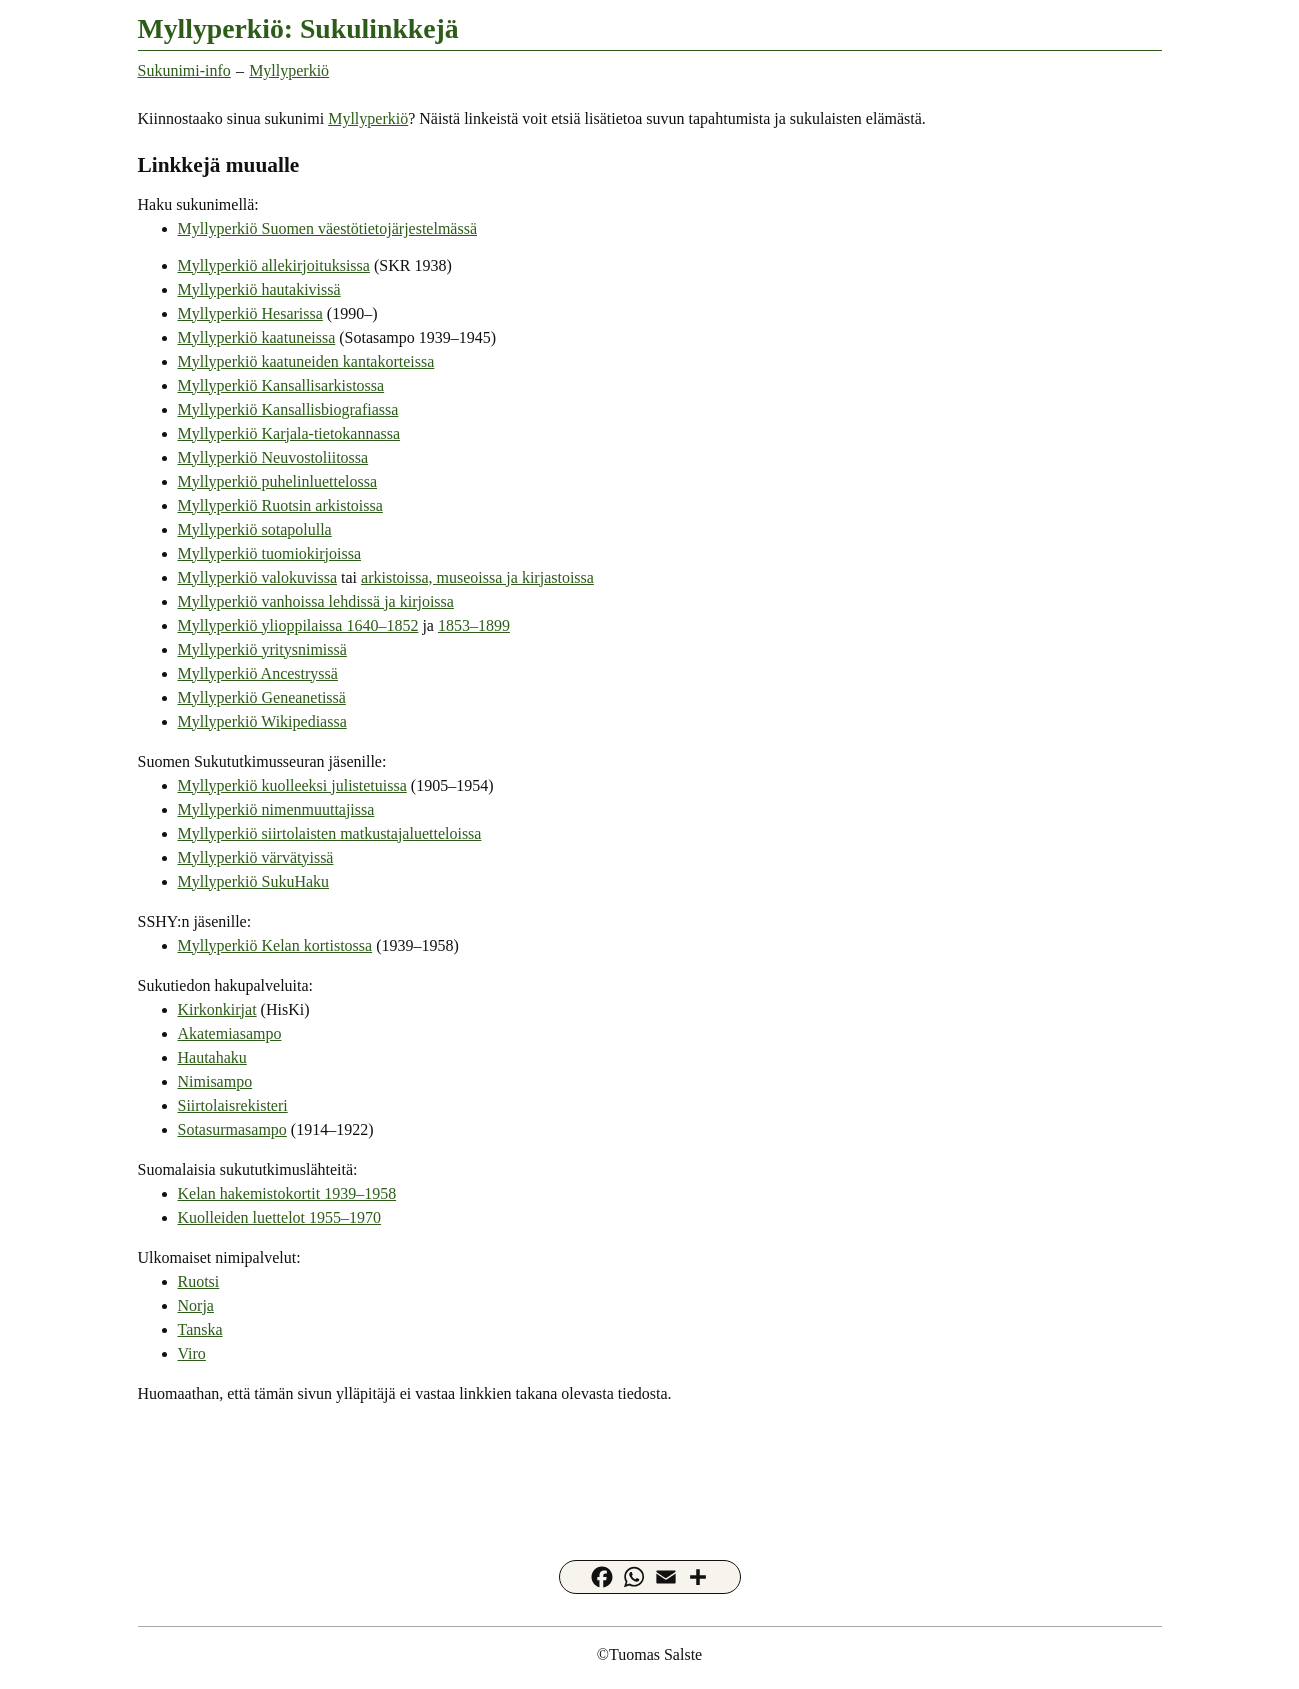  I want to click on arkistoissa, museoissa ja kirjastoissa, so click(477, 577).